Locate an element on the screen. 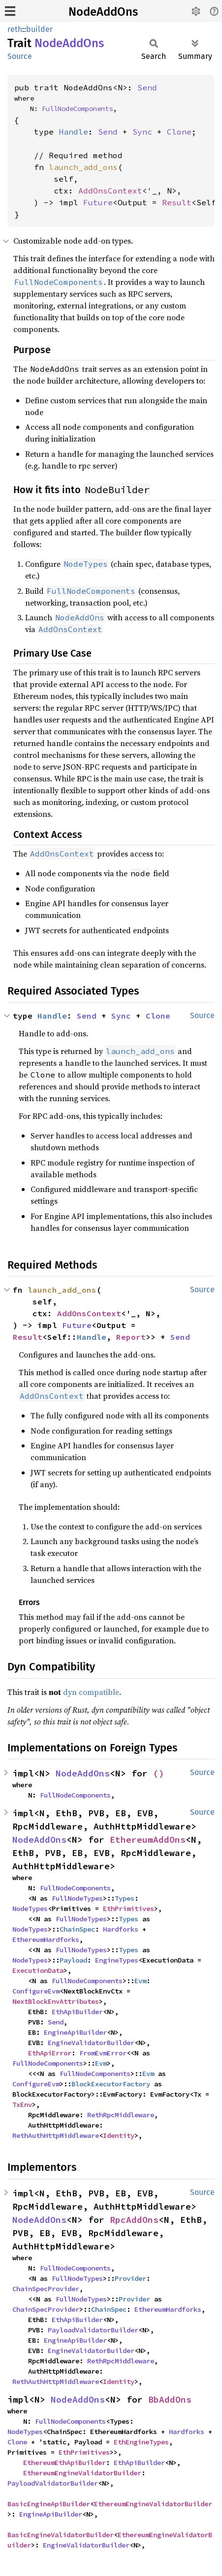 The height and width of the screenshot is (2576, 222). NextBlockEnvAttributes is located at coordinates (55, 2001).